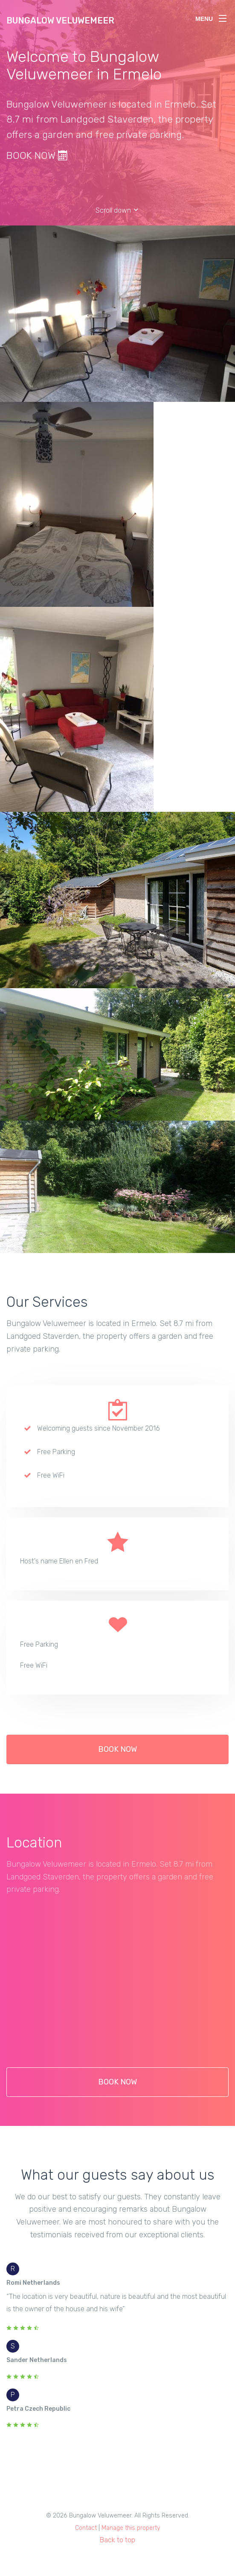 The image size is (235, 2576). What do you see at coordinates (37, 155) in the screenshot?
I see `BOOK NOW` at bounding box center [37, 155].